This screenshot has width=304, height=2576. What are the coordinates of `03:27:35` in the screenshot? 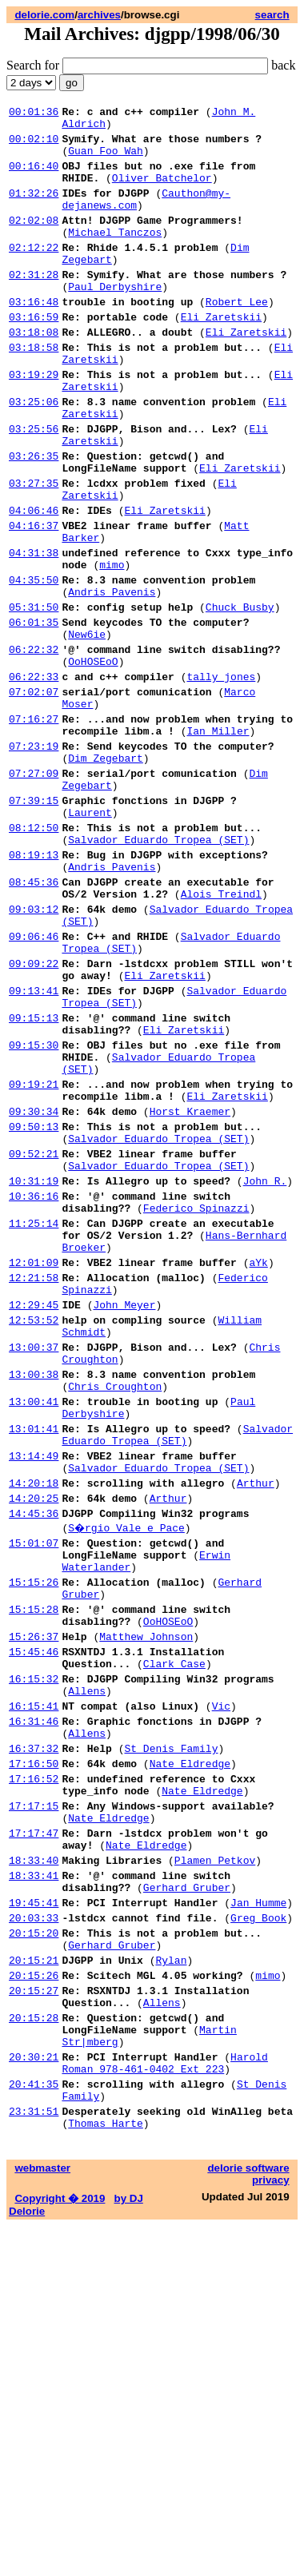 It's located at (33, 550).